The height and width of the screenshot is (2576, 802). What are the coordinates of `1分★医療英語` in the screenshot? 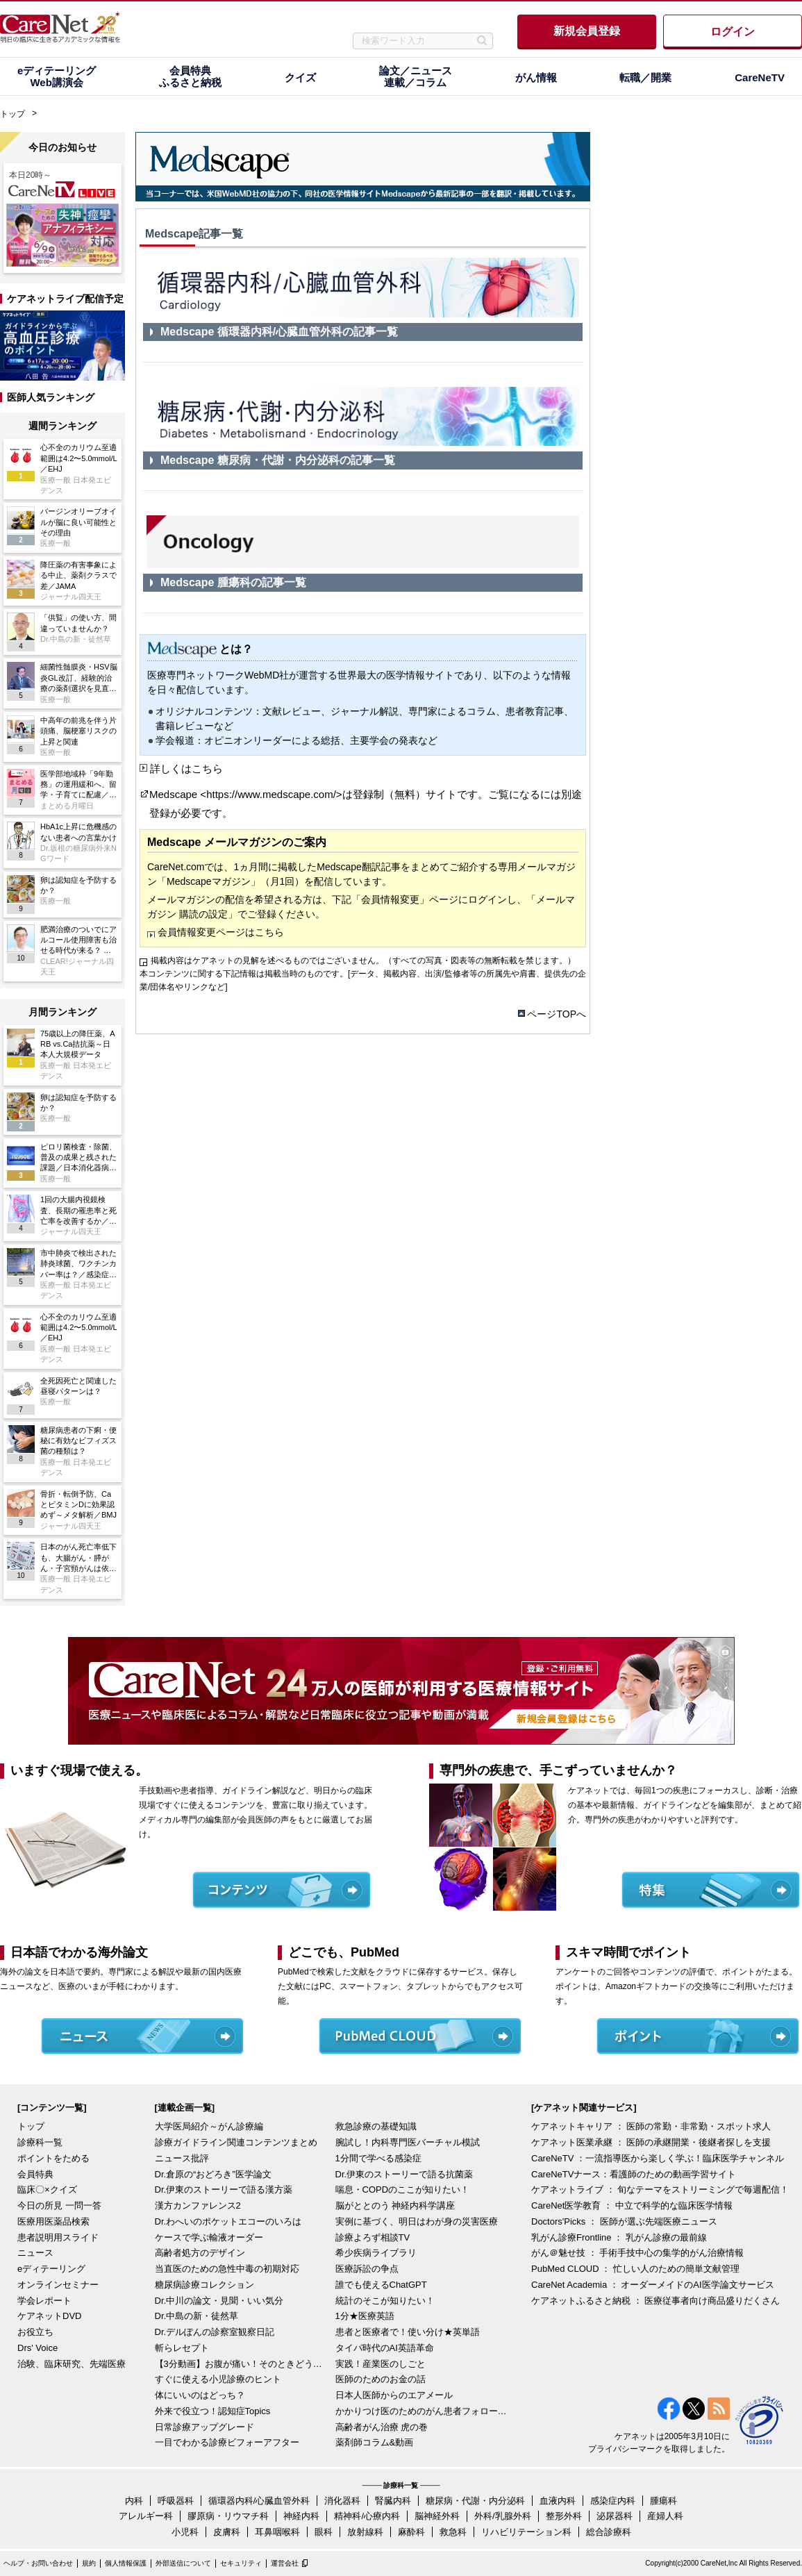 It's located at (364, 2316).